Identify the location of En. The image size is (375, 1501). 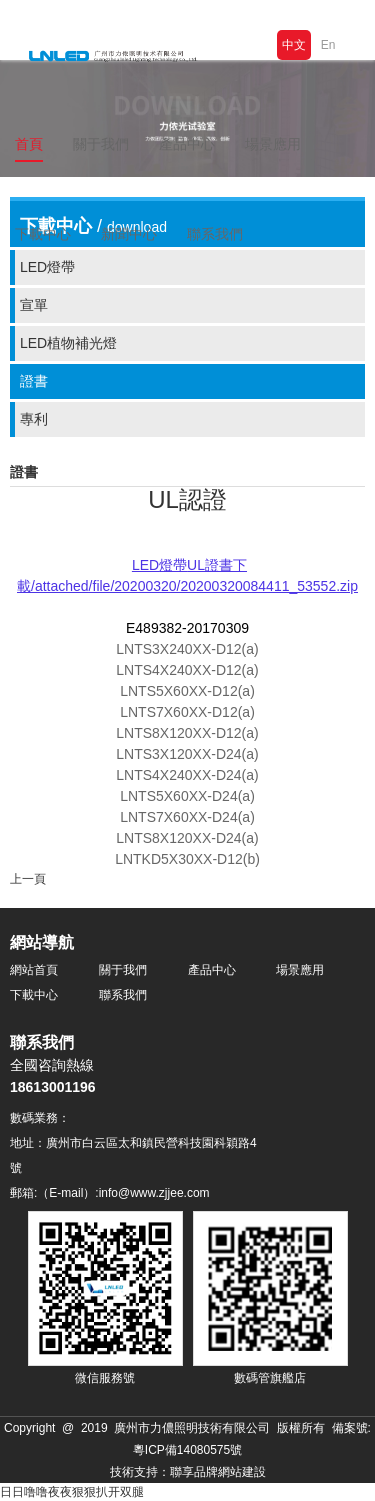
(328, 45).